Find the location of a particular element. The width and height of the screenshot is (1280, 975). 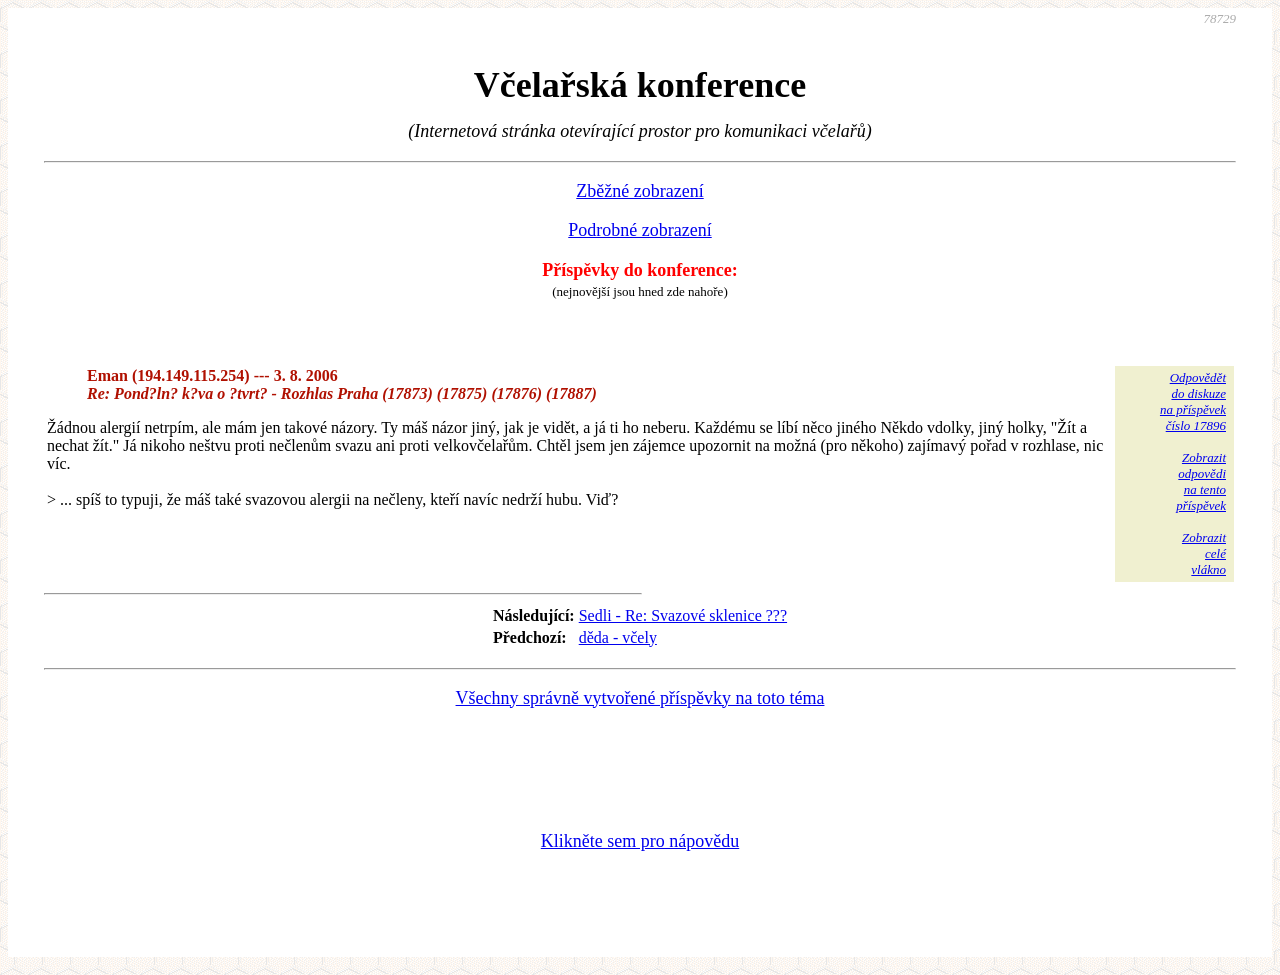

Sedli - Re: Svazové sklenice ??? is located at coordinates (683, 615).